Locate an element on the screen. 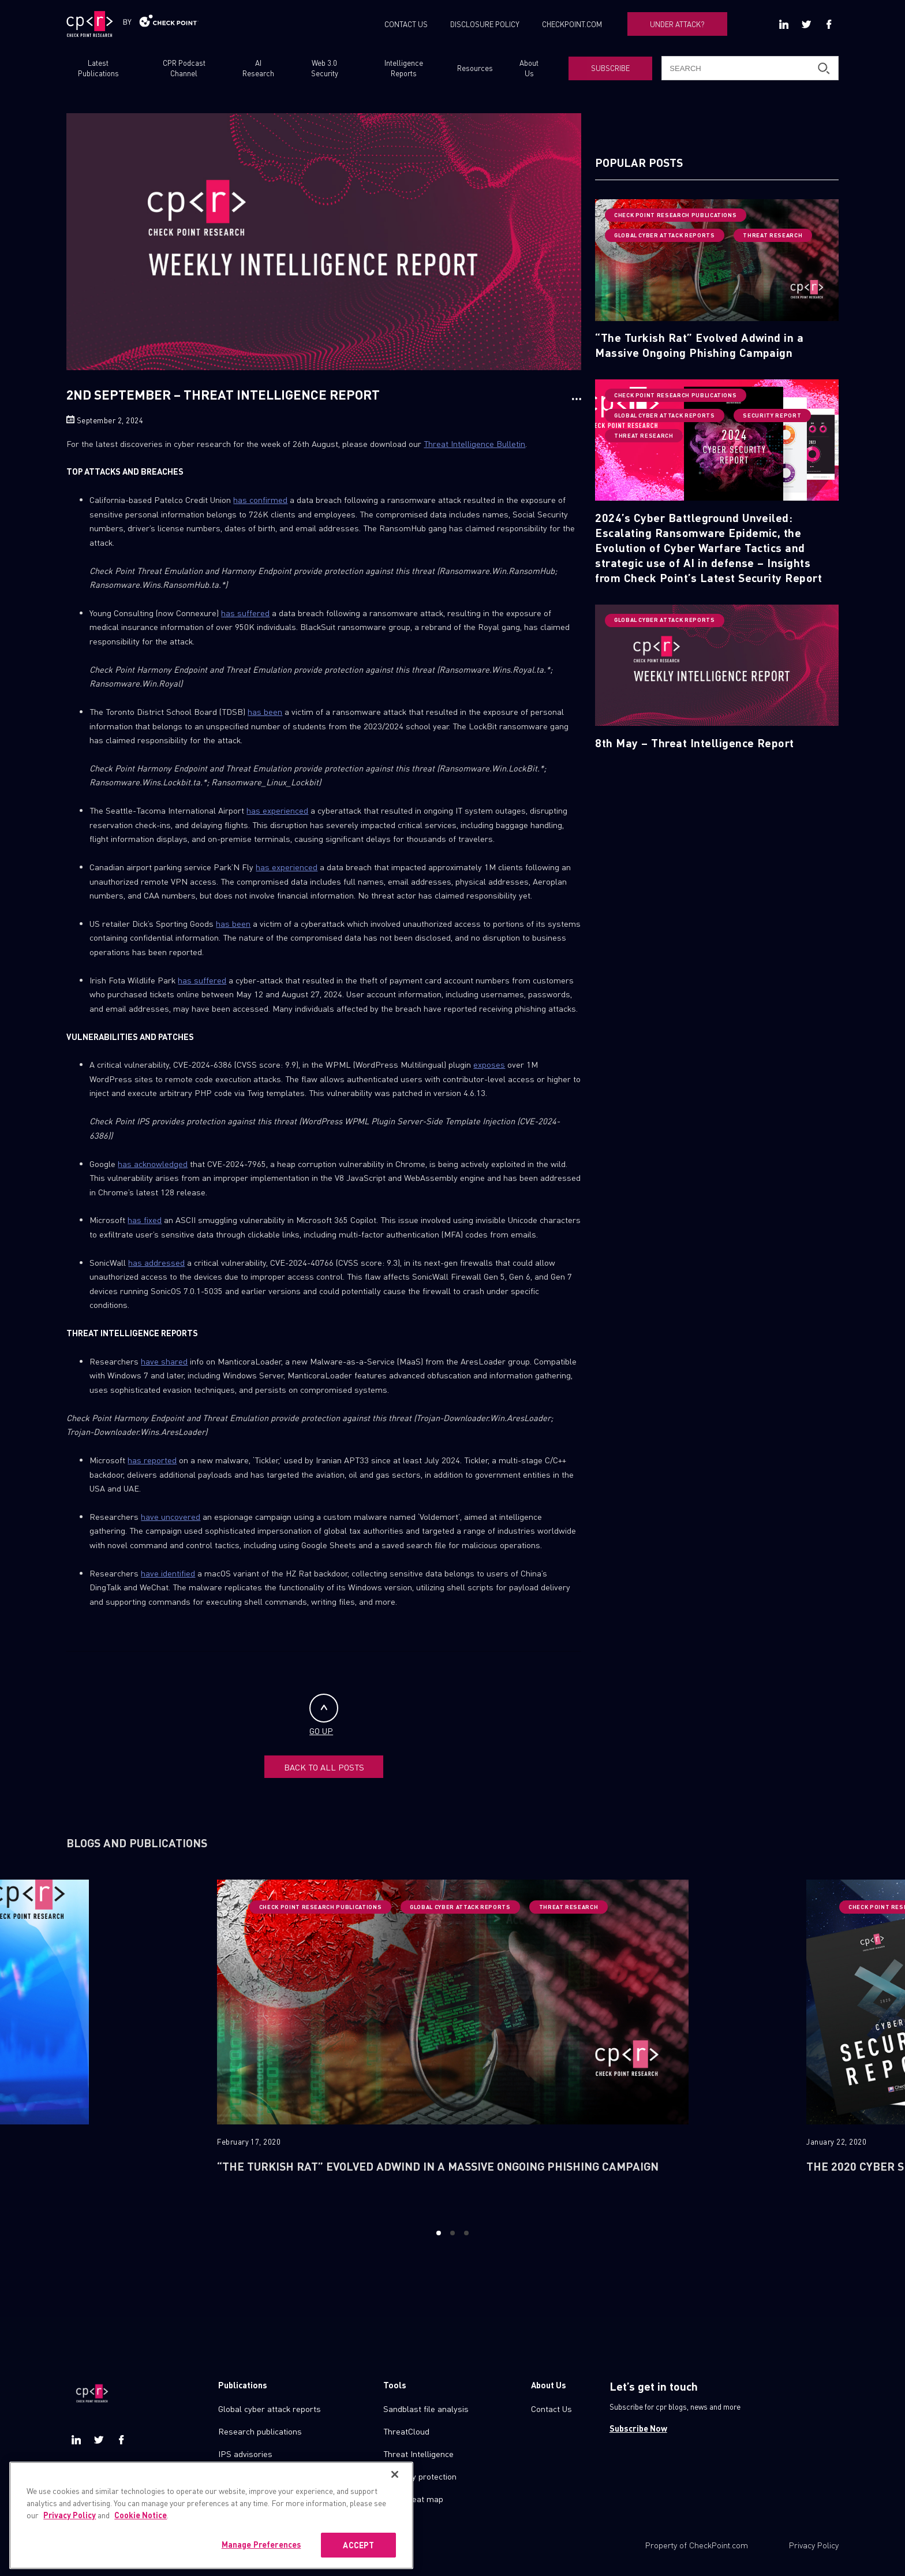  [option] is located at coordinates (452, 2044).